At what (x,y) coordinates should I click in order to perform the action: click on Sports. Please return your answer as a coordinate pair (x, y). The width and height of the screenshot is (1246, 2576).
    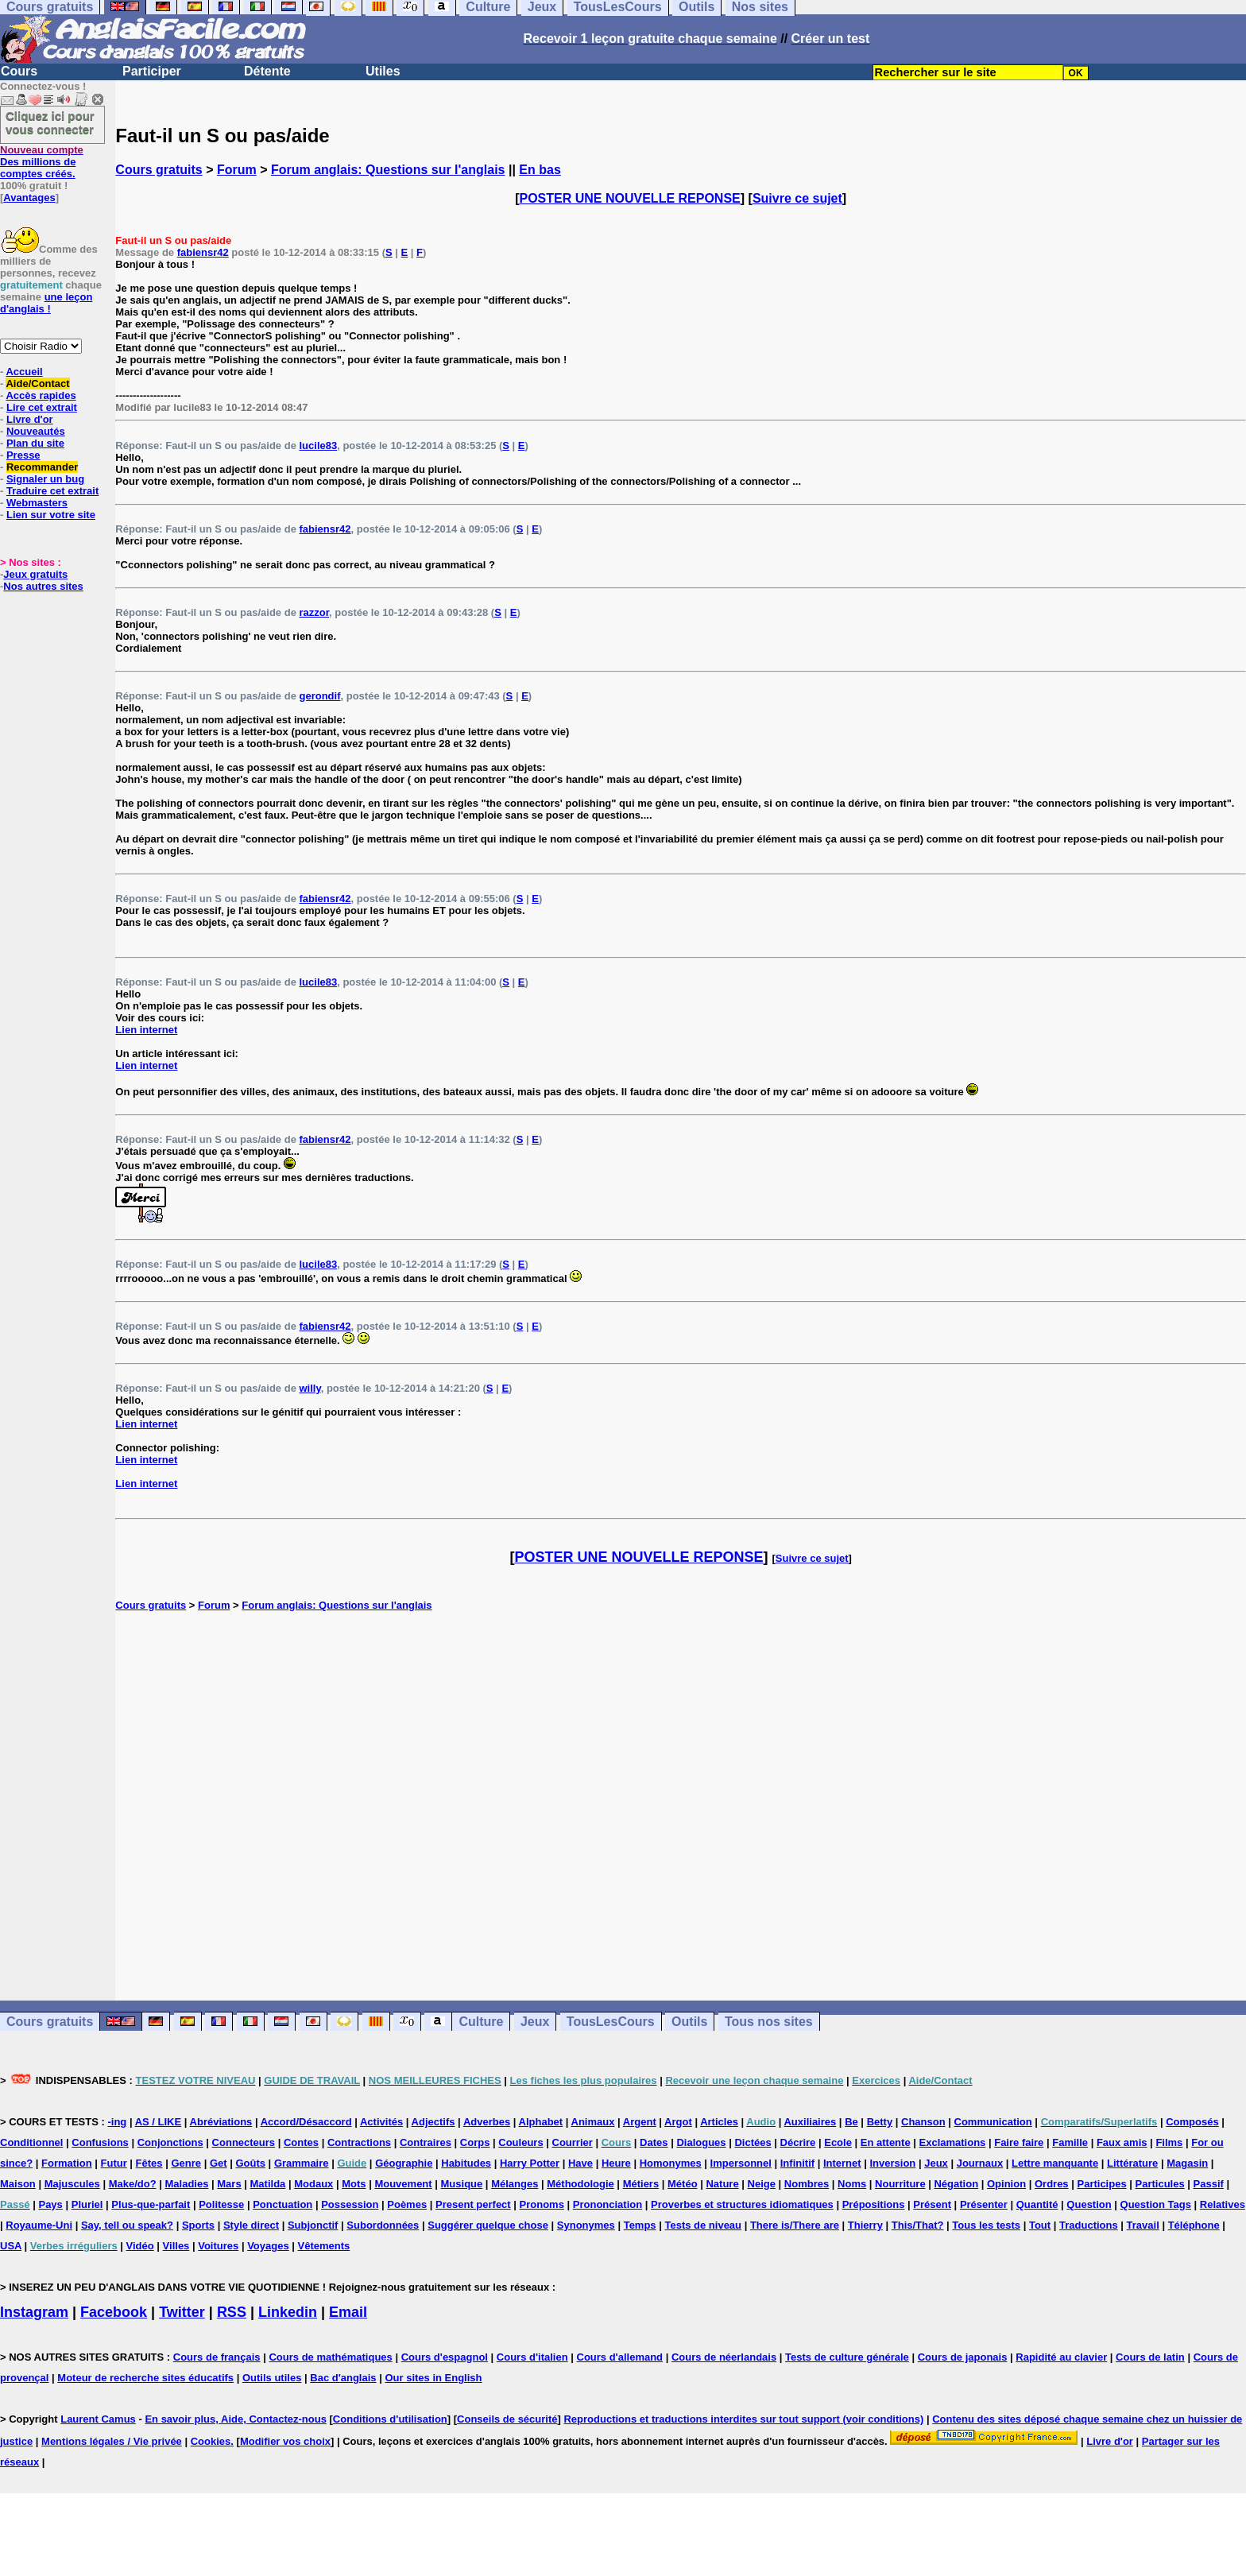
    Looking at the image, I should click on (198, 2225).